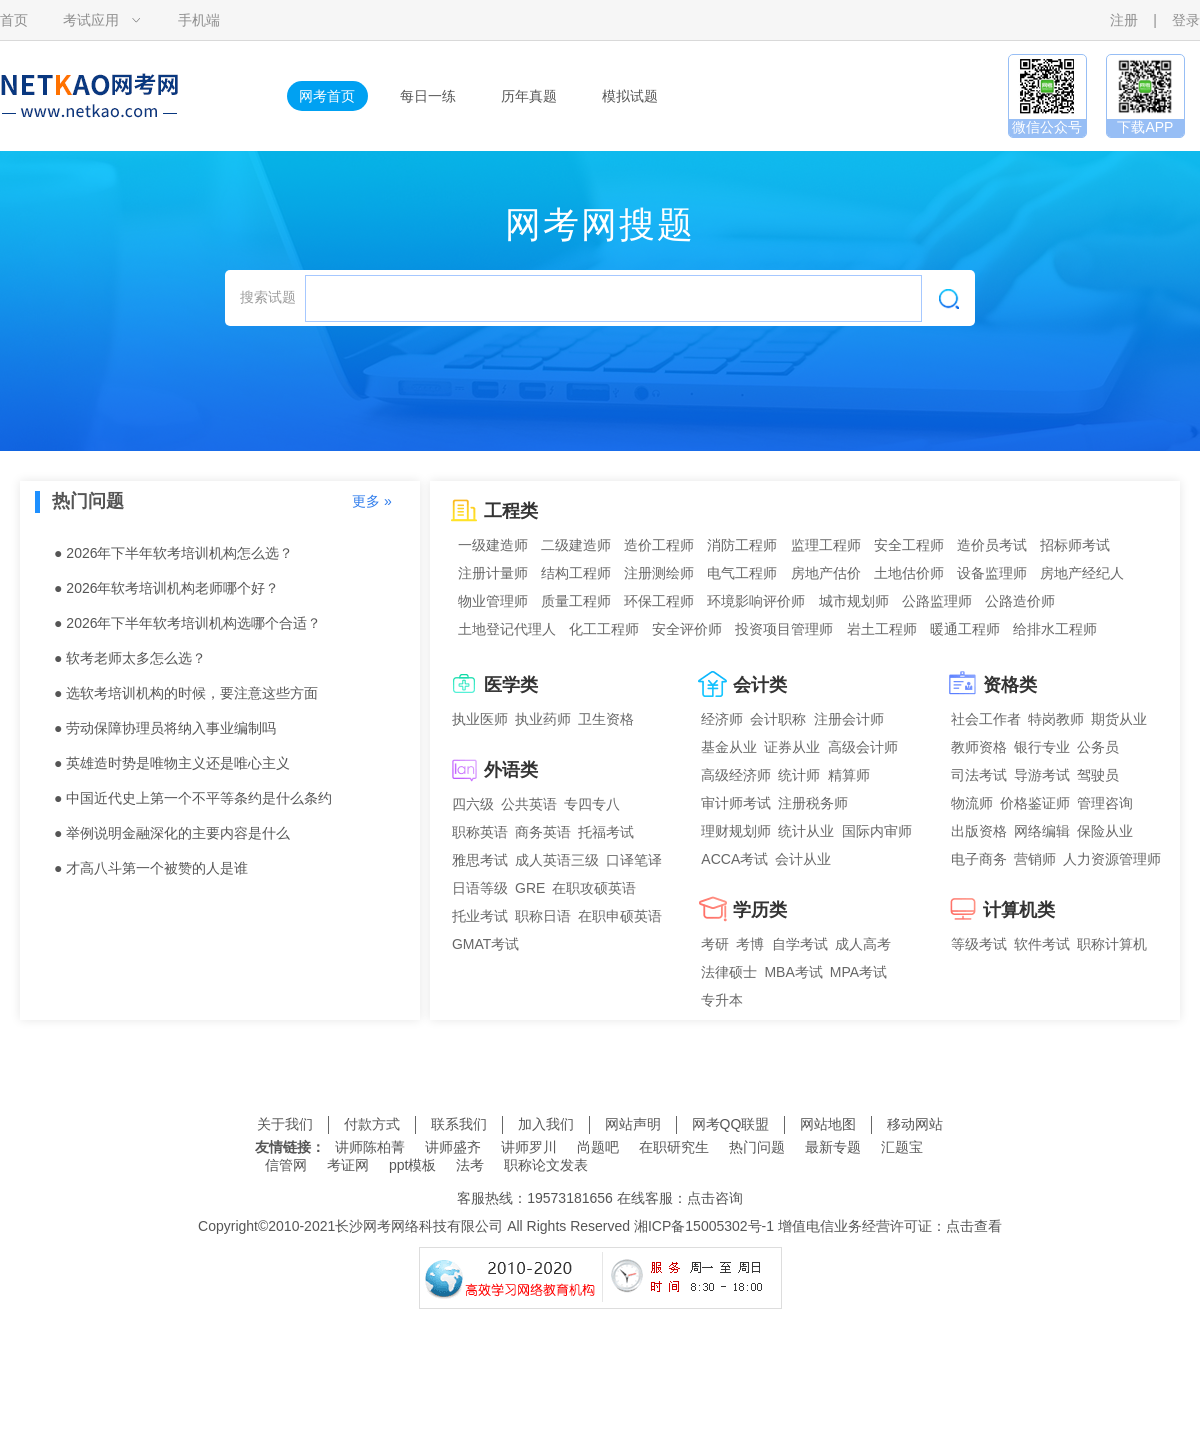  Describe the element at coordinates (1186, 20) in the screenshot. I see `登录` at that location.